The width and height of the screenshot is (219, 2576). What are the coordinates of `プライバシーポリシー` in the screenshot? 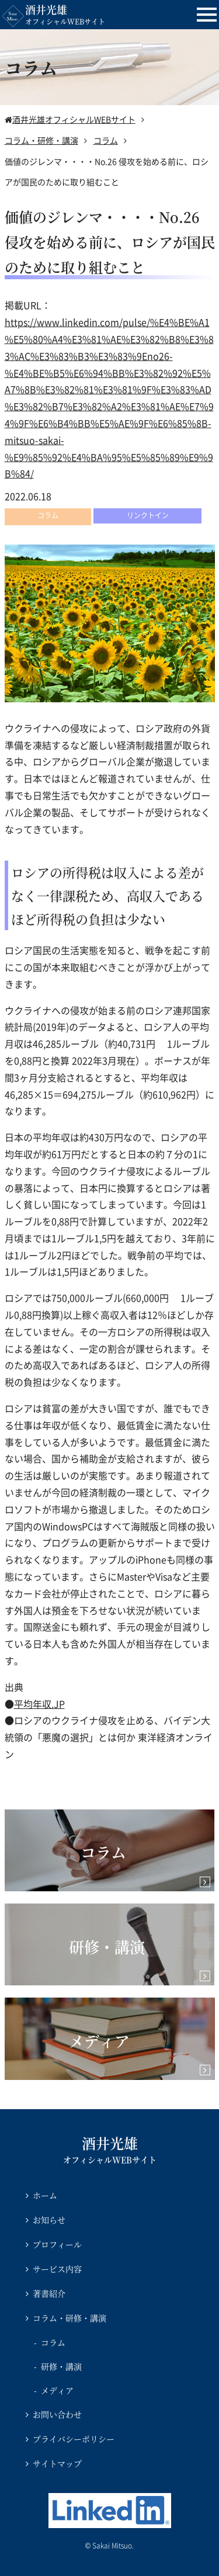 It's located at (73, 2439).